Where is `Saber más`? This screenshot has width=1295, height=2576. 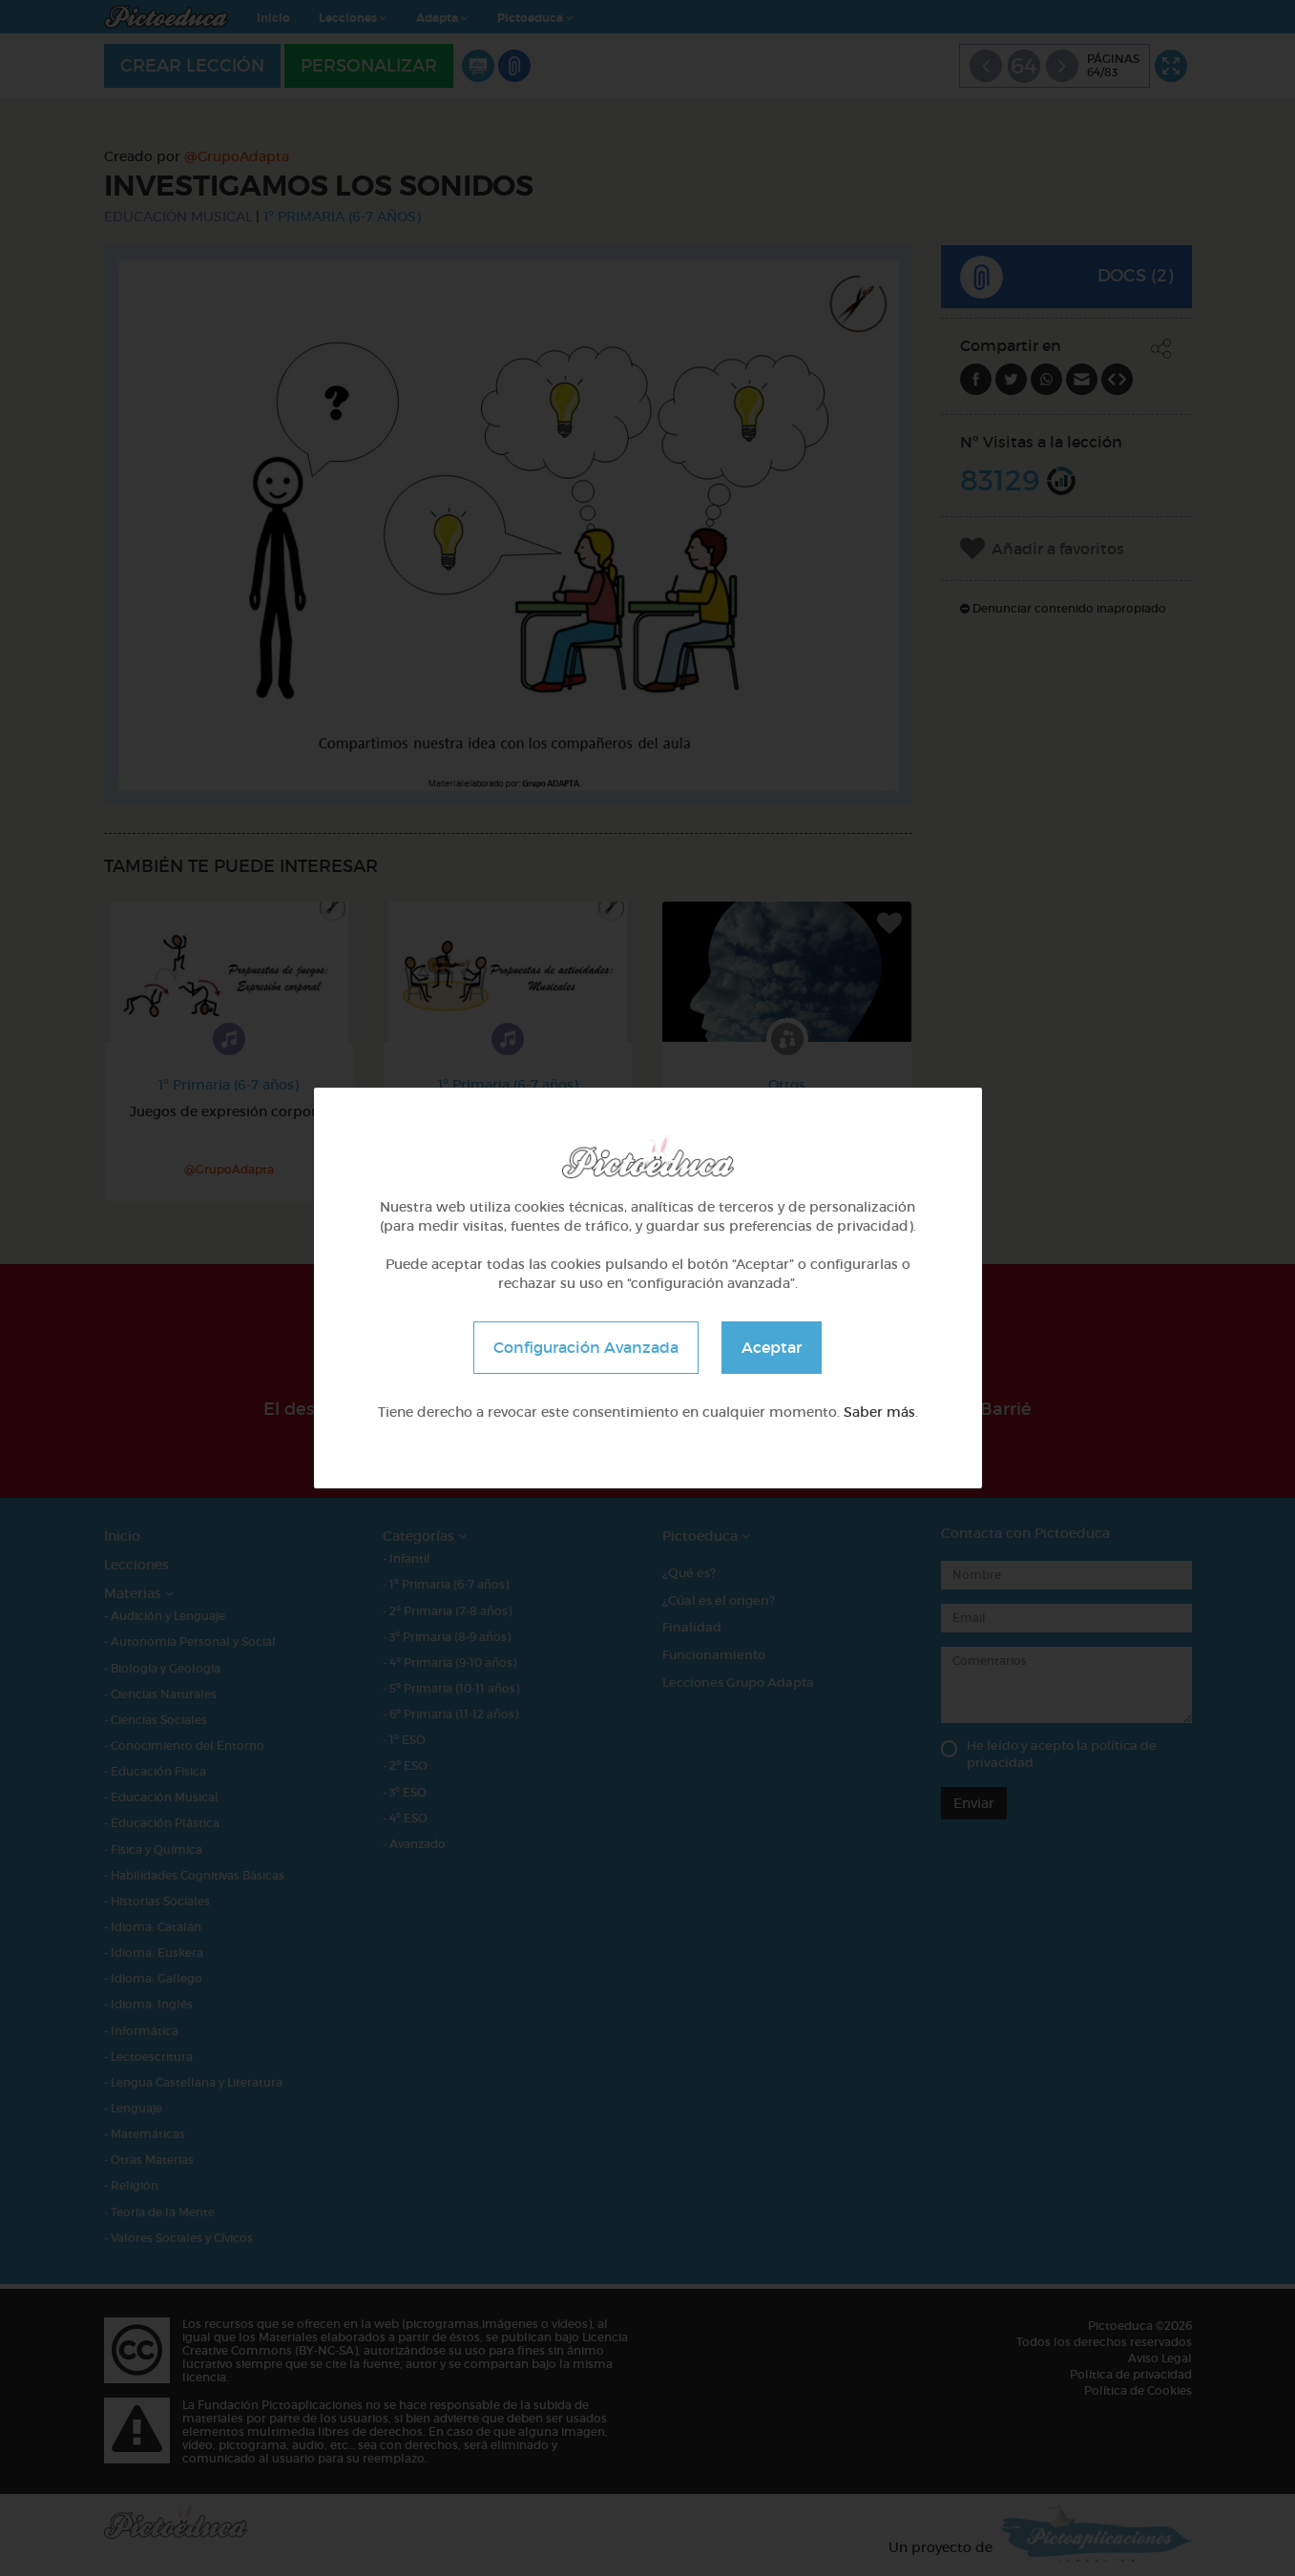 Saber más is located at coordinates (879, 1412).